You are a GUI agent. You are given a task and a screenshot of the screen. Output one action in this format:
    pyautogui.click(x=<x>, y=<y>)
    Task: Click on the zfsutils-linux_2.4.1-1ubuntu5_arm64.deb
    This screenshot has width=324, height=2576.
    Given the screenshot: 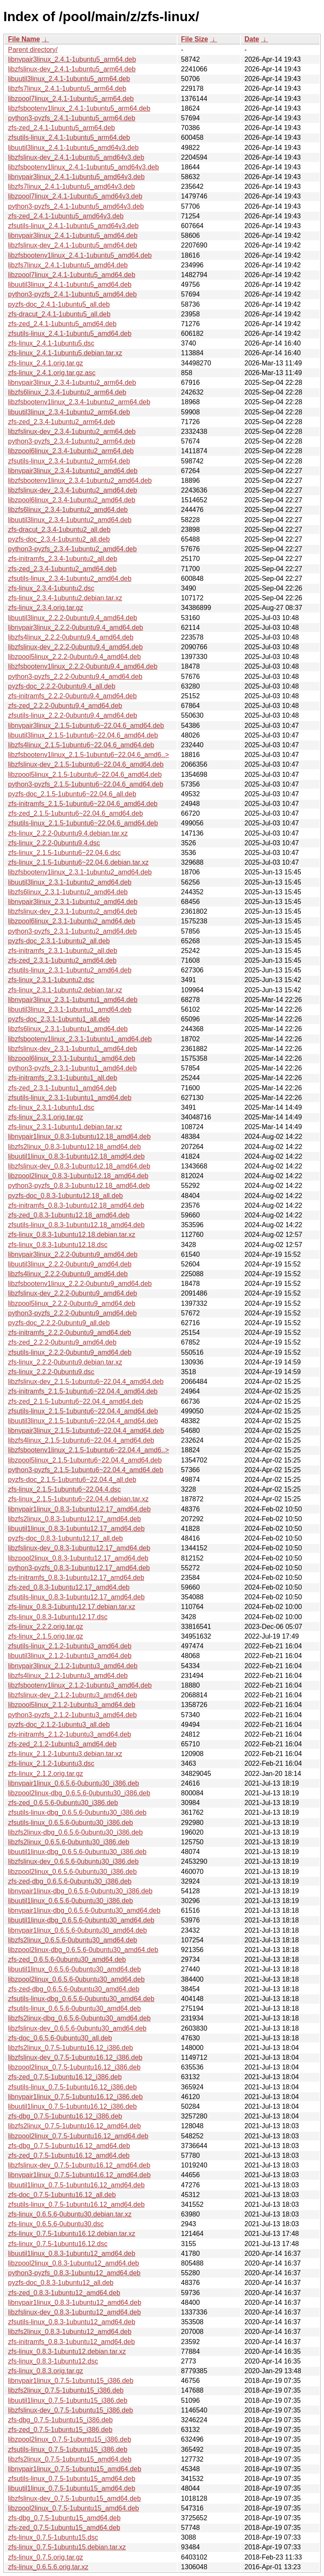 What is the action you would take?
    pyautogui.click(x=69, y=137)
    